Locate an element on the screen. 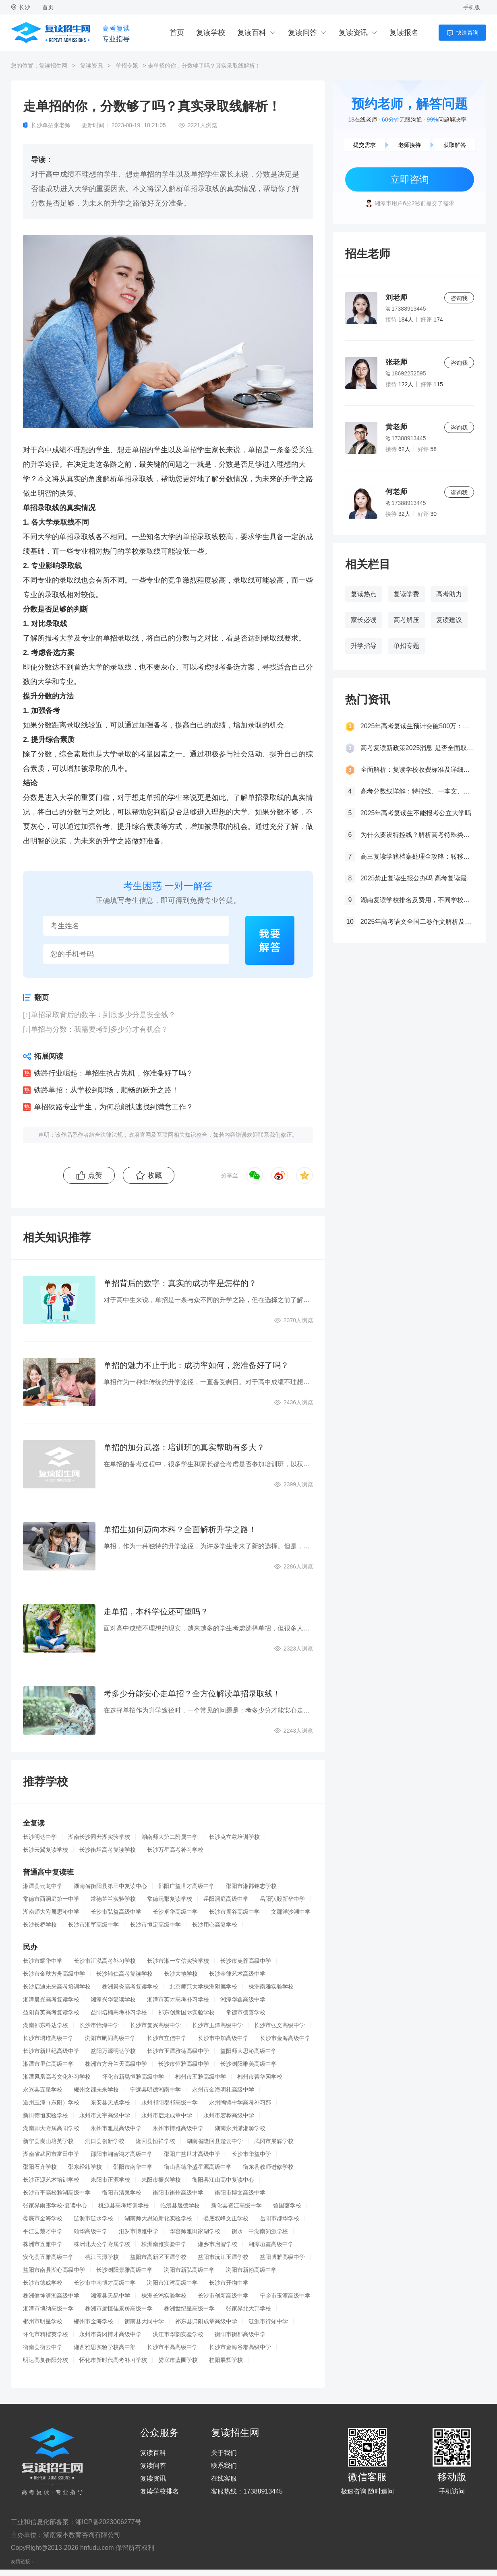 This screenshot has width=497, height=2576. 长沙市汇泓高考补习学校 is located at coordinates (105, 1961).